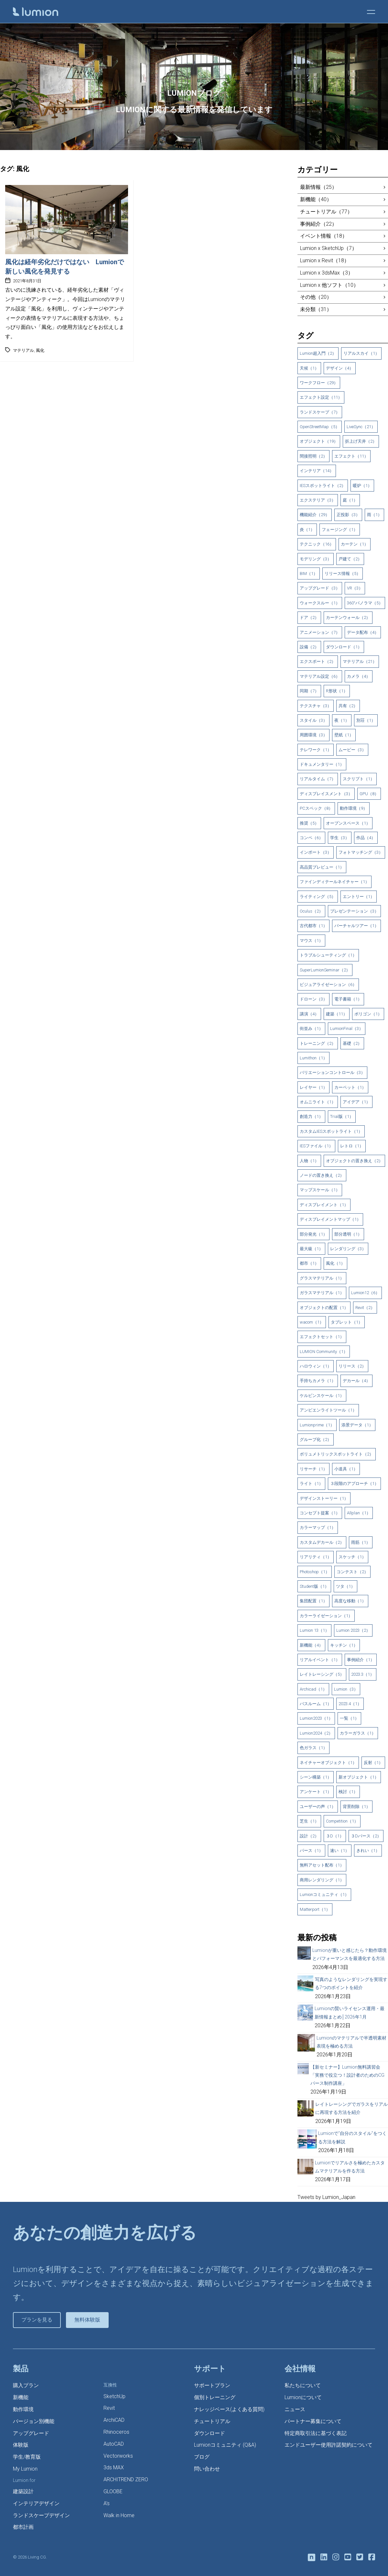 The height and width of the screenshot is (2576, 388). What do you see at coordinates (20, 2445) in the screenshot?
I see `体験版` at bounding box center [20, 2445].